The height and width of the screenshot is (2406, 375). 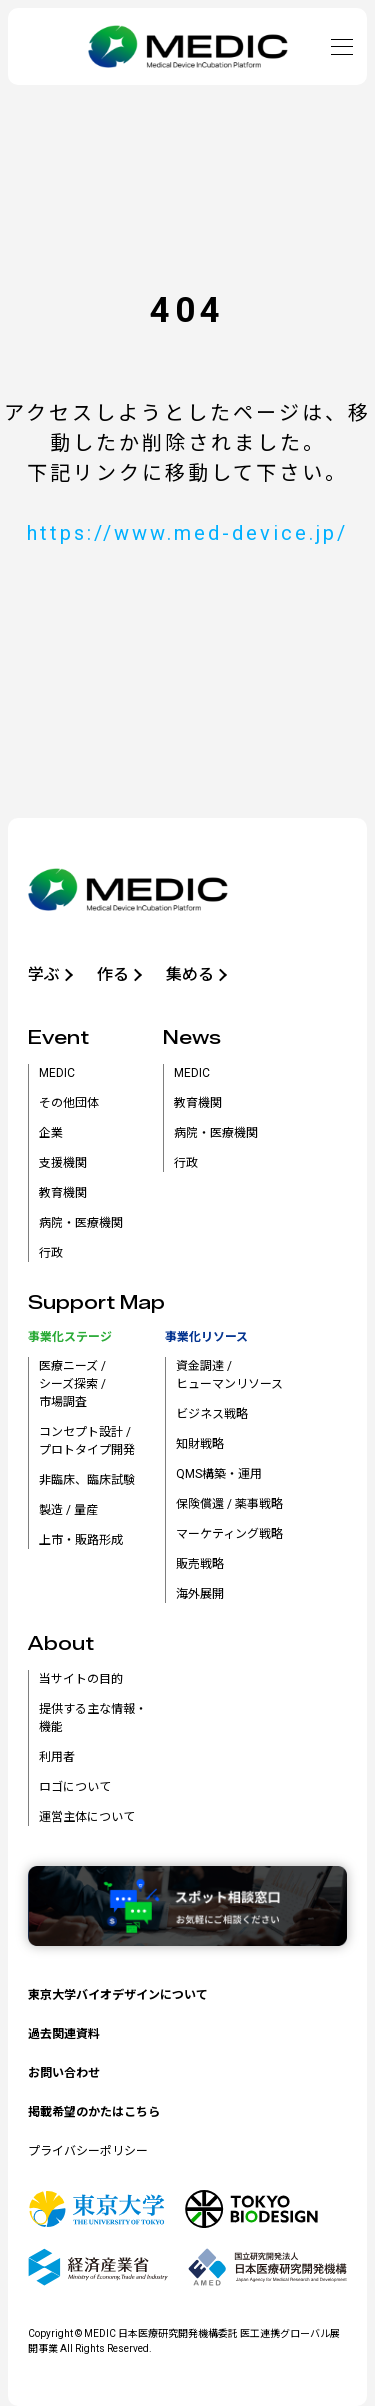 I want to click on コンセプト設計 /プロトタイプ開発, so click(x=87, y=1441).